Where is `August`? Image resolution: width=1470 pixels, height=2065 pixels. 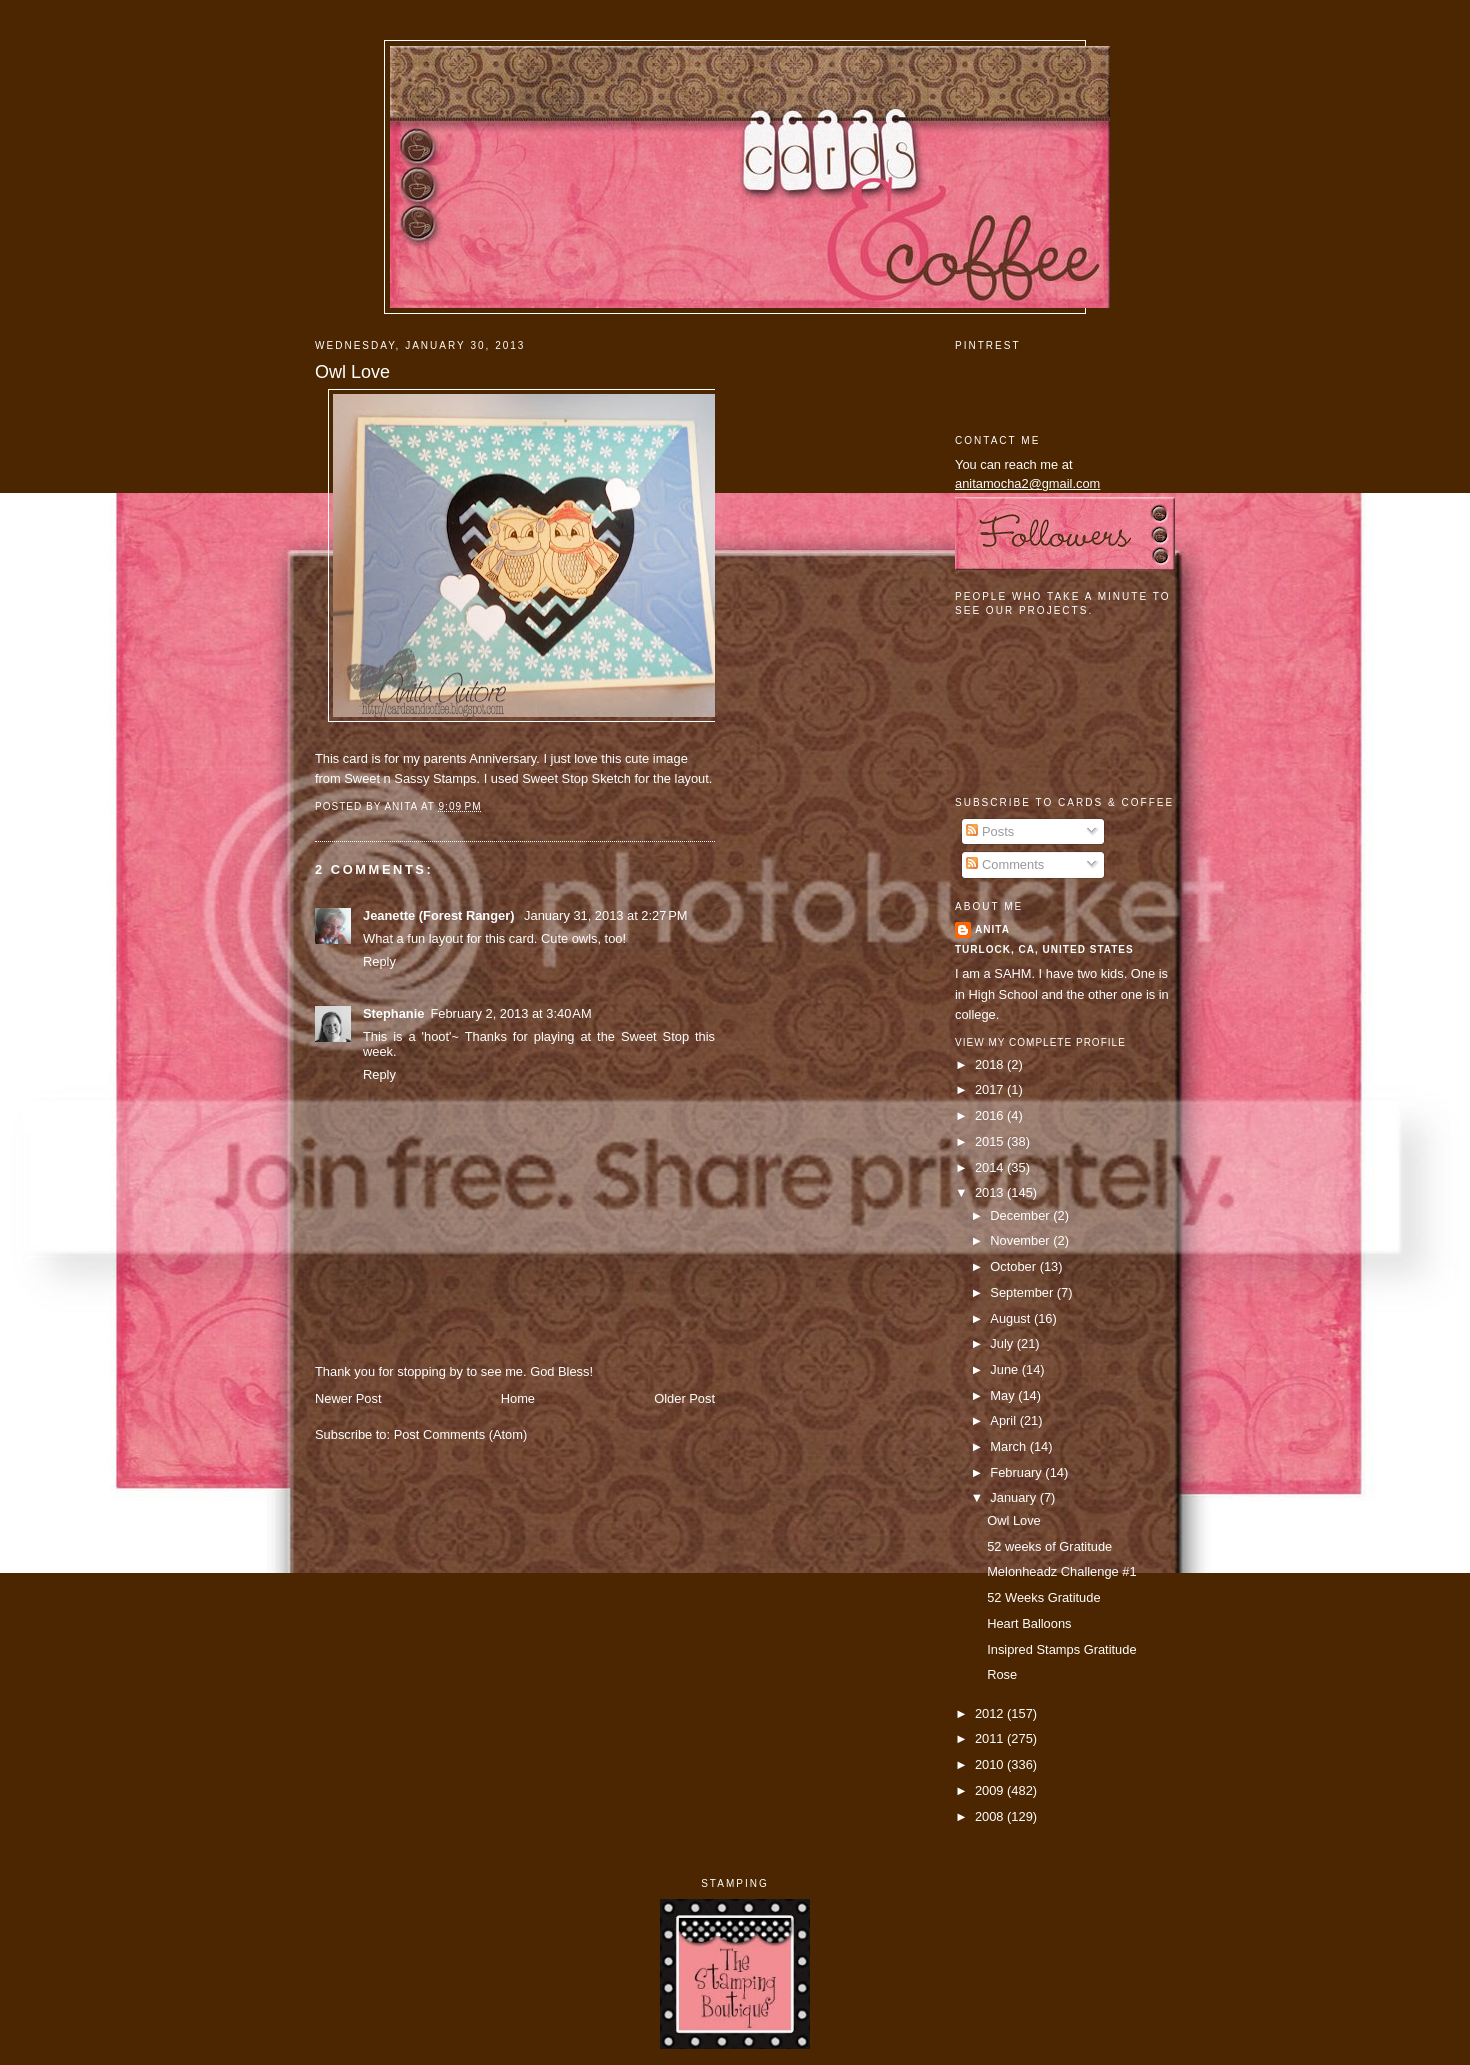
August is located at coordinates (1012, 1318).